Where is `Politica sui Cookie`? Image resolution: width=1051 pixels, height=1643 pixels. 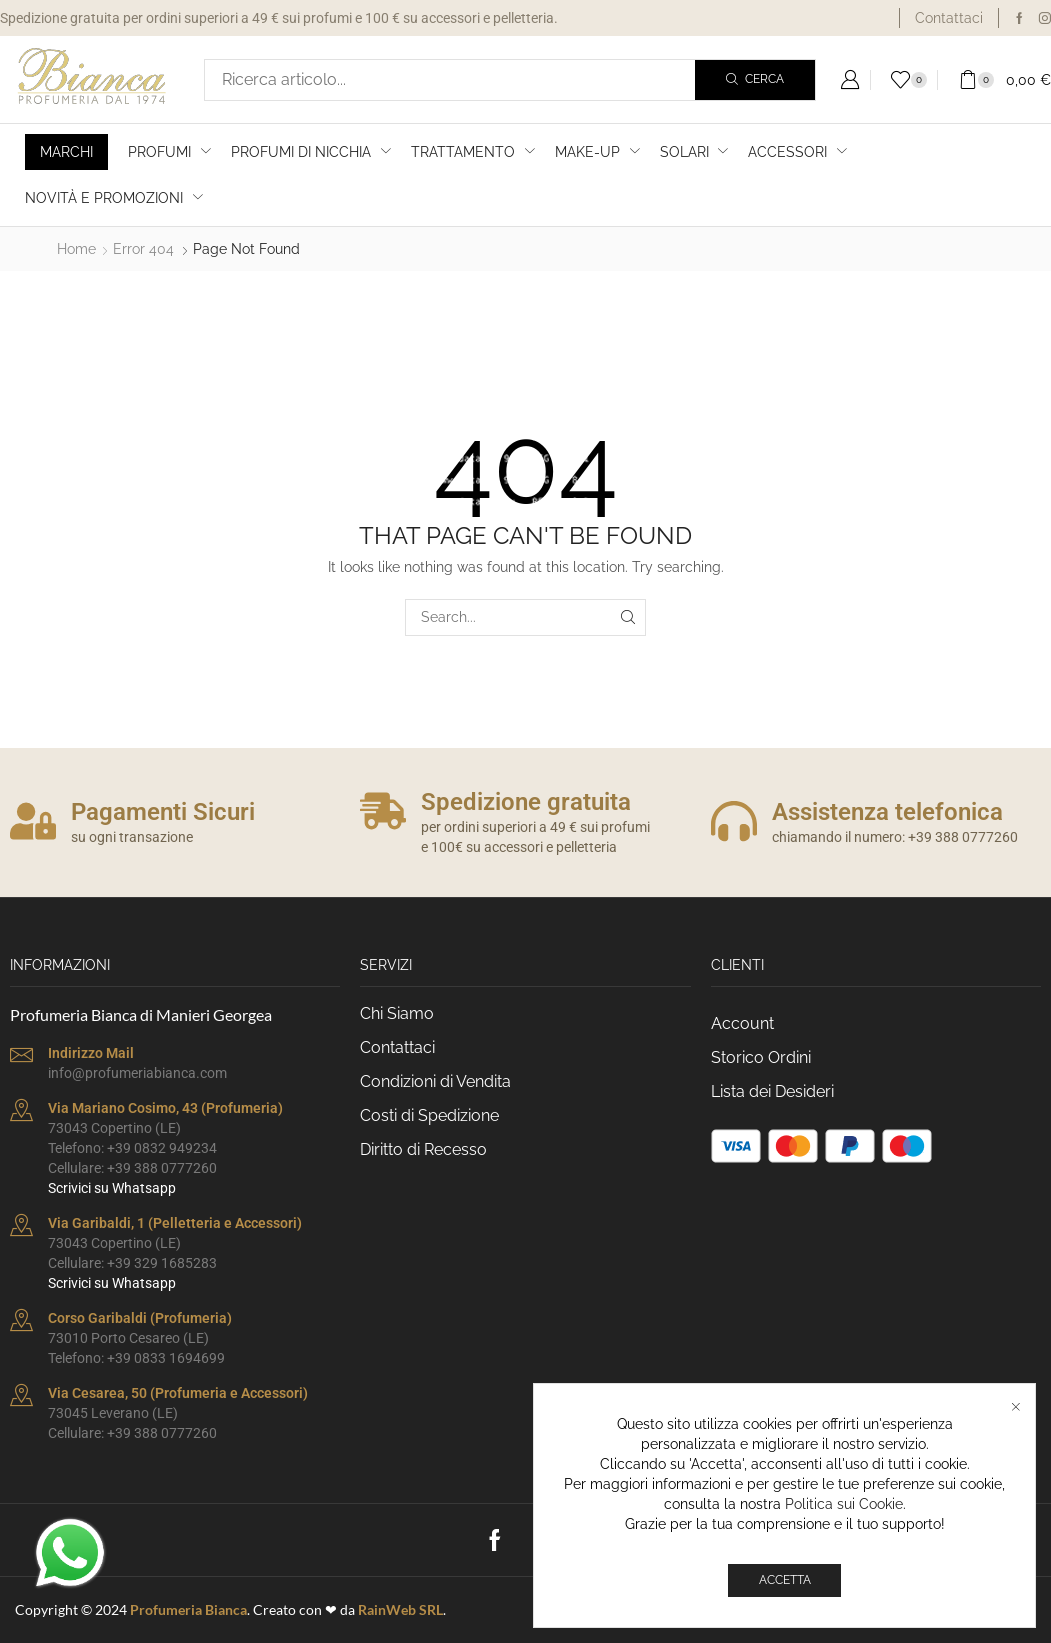
Politica sui Cookie is located at coordinates (844, 1504).